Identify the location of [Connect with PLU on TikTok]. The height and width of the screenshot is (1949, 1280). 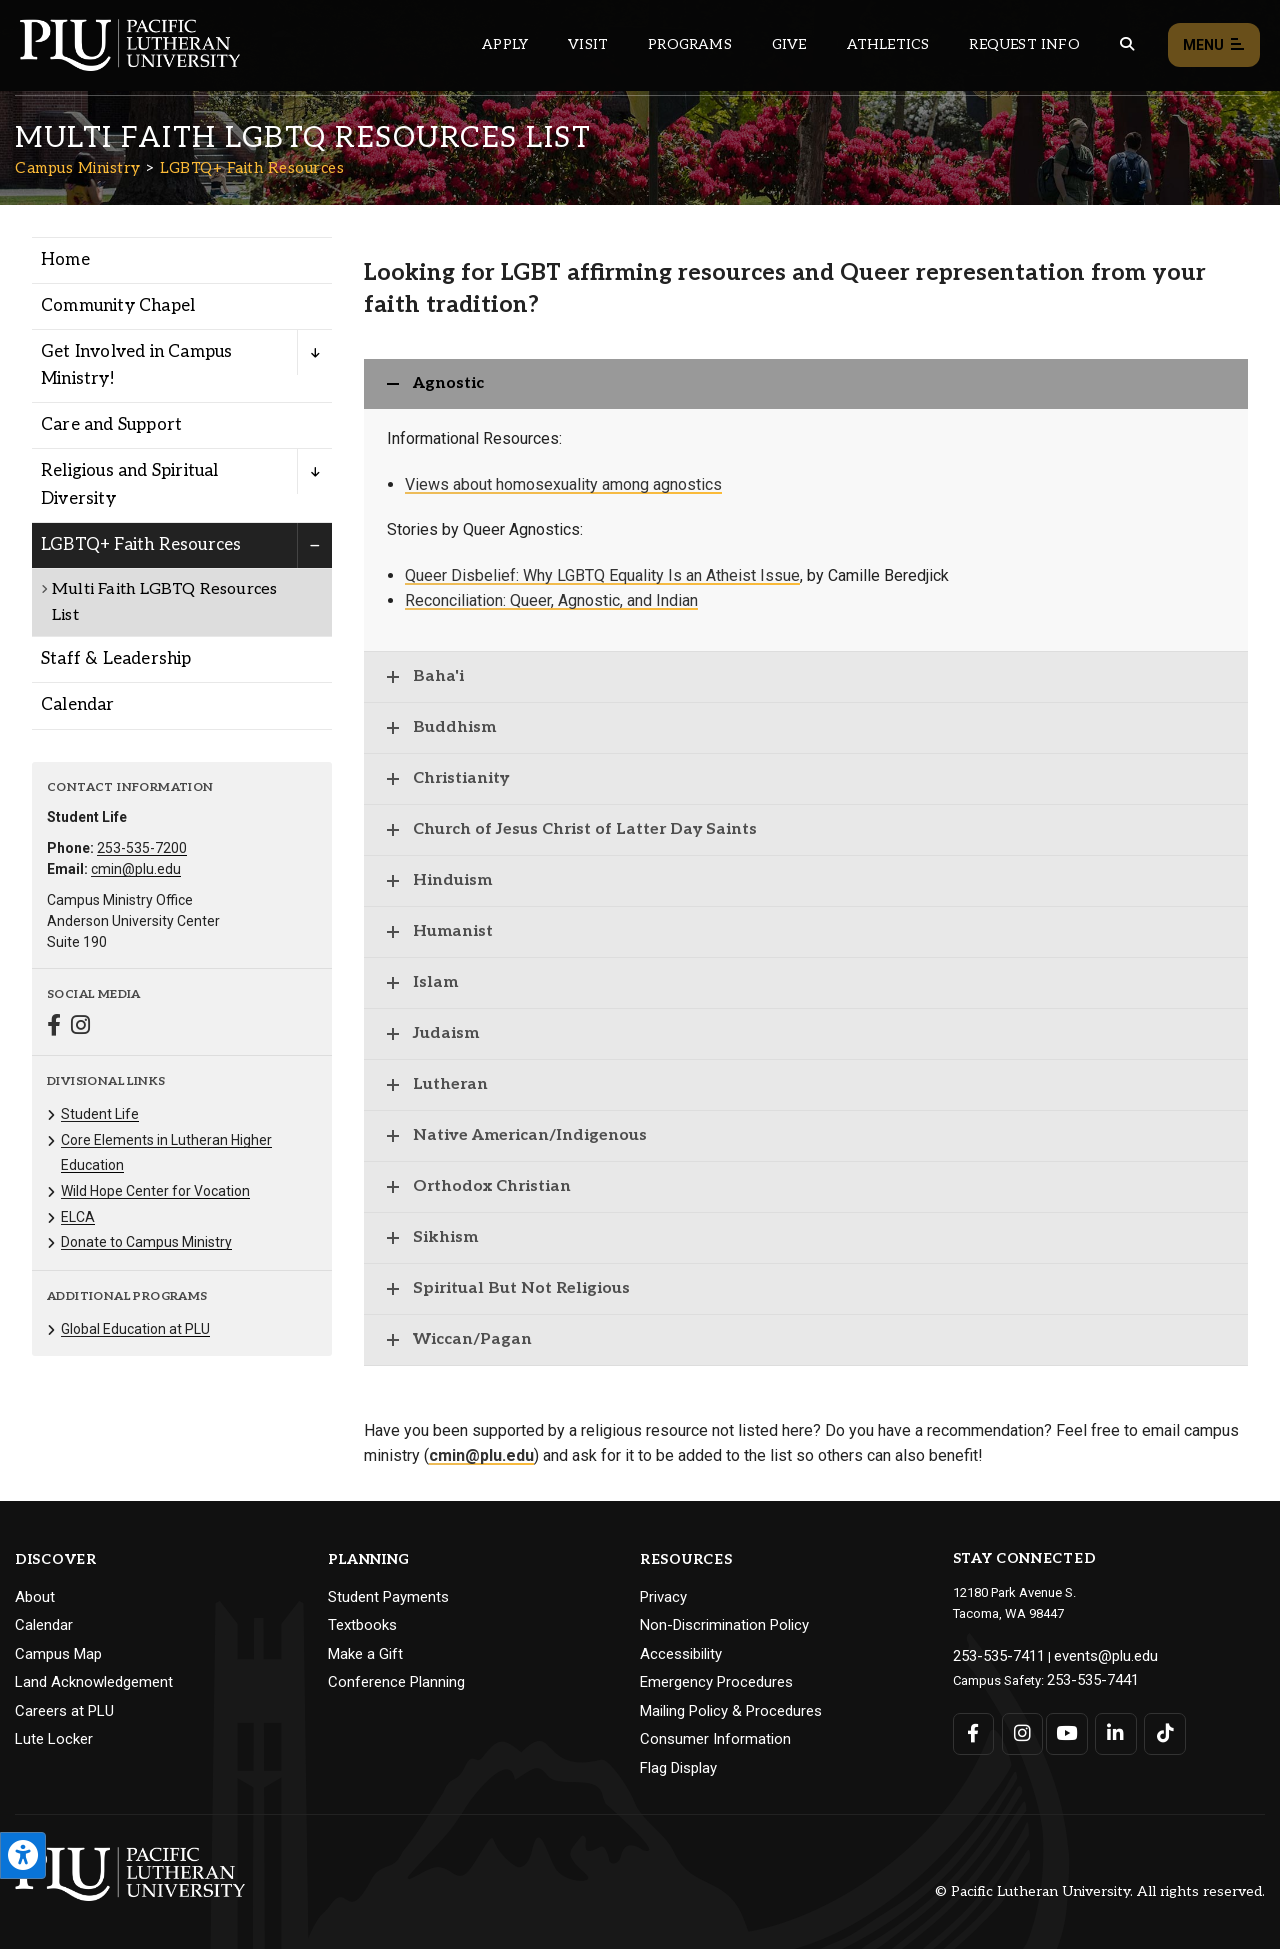
(1155, 1727).